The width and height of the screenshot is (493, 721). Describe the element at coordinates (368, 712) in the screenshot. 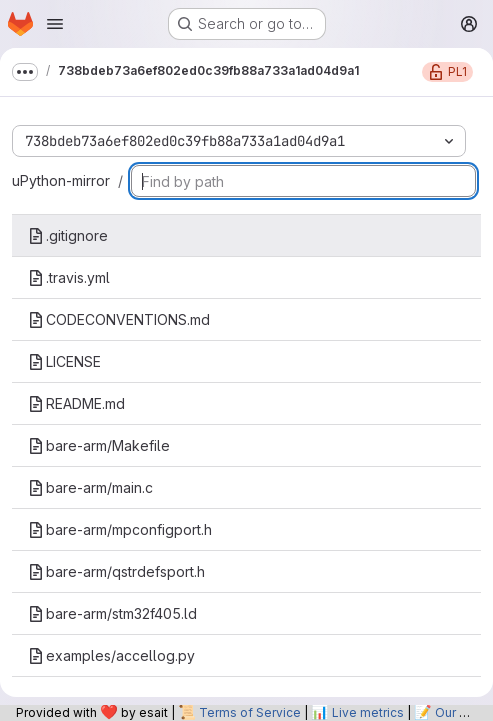

I see `Live metrics` at that location.